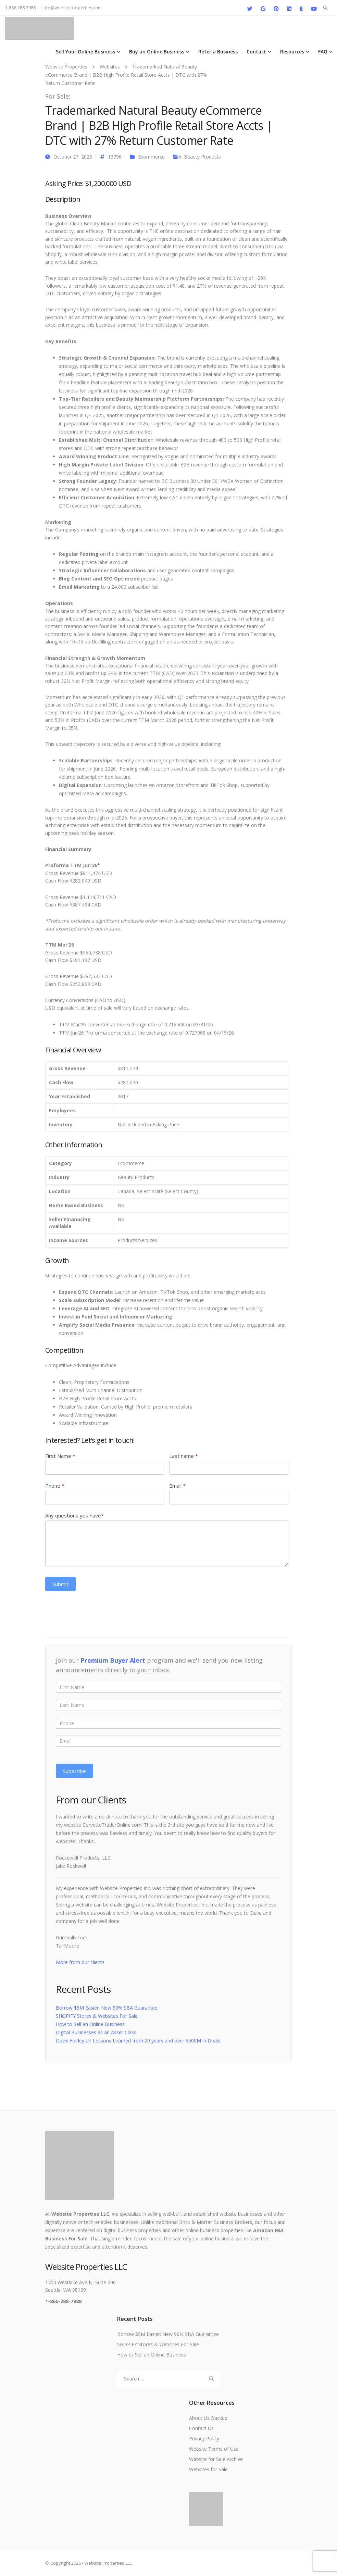 The height and width of the screenshot is (2576, 337). Describe the element at coordinates (204, 2438) in the screenshot. I see `Privacy Policy` at that location.